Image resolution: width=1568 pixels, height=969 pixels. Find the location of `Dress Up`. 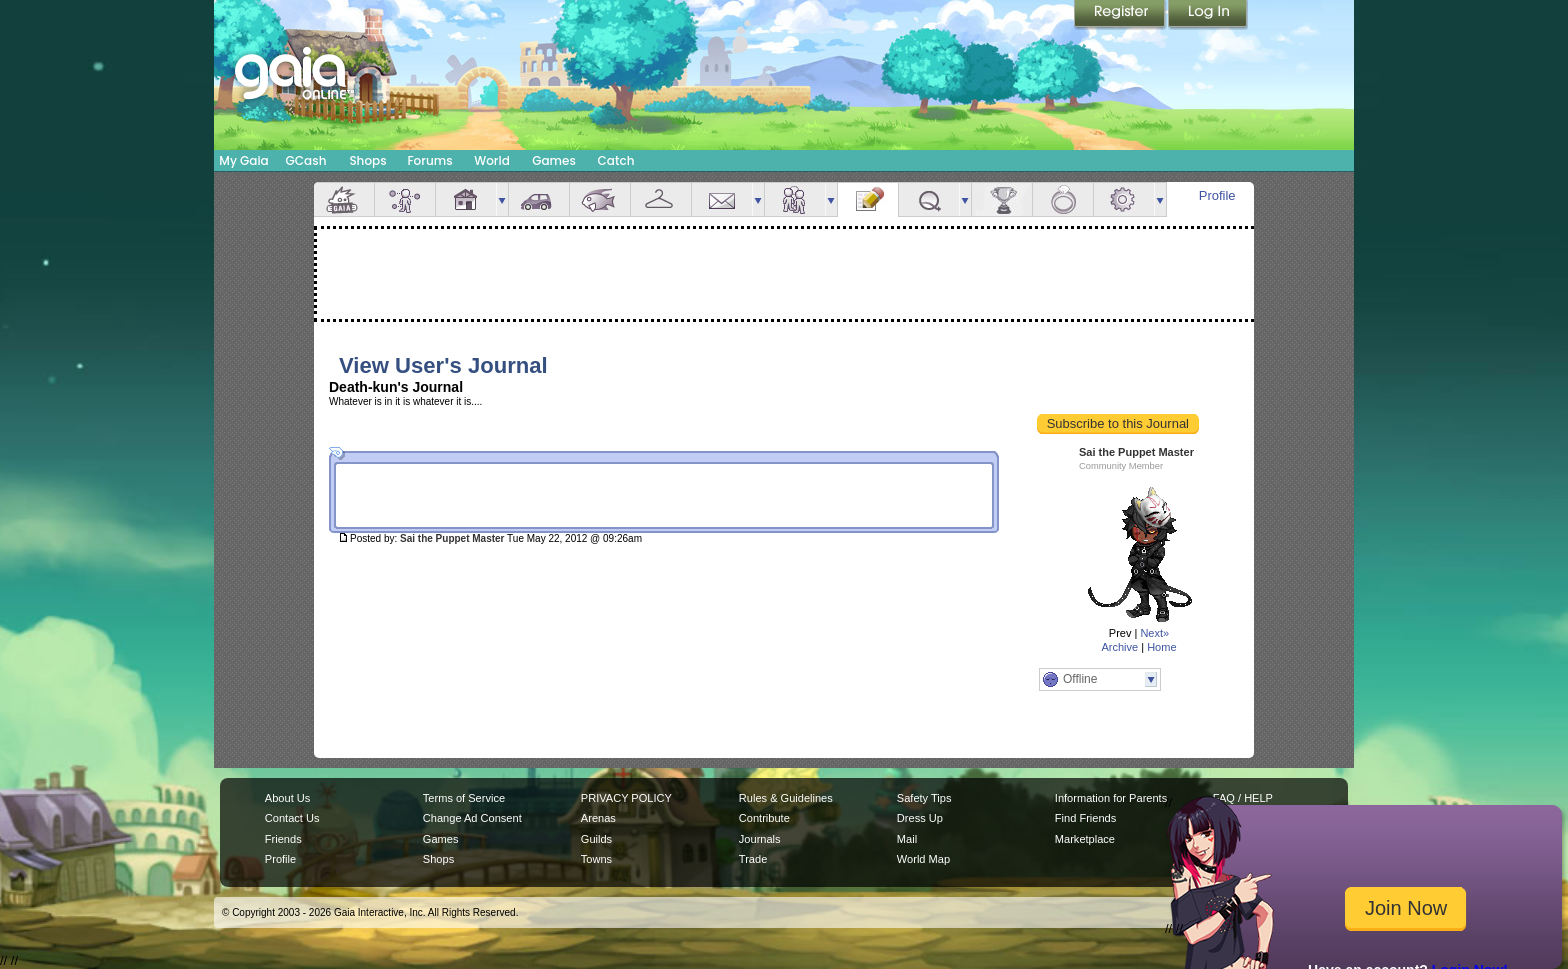

Dress Up is located at coordinates (920, 818).